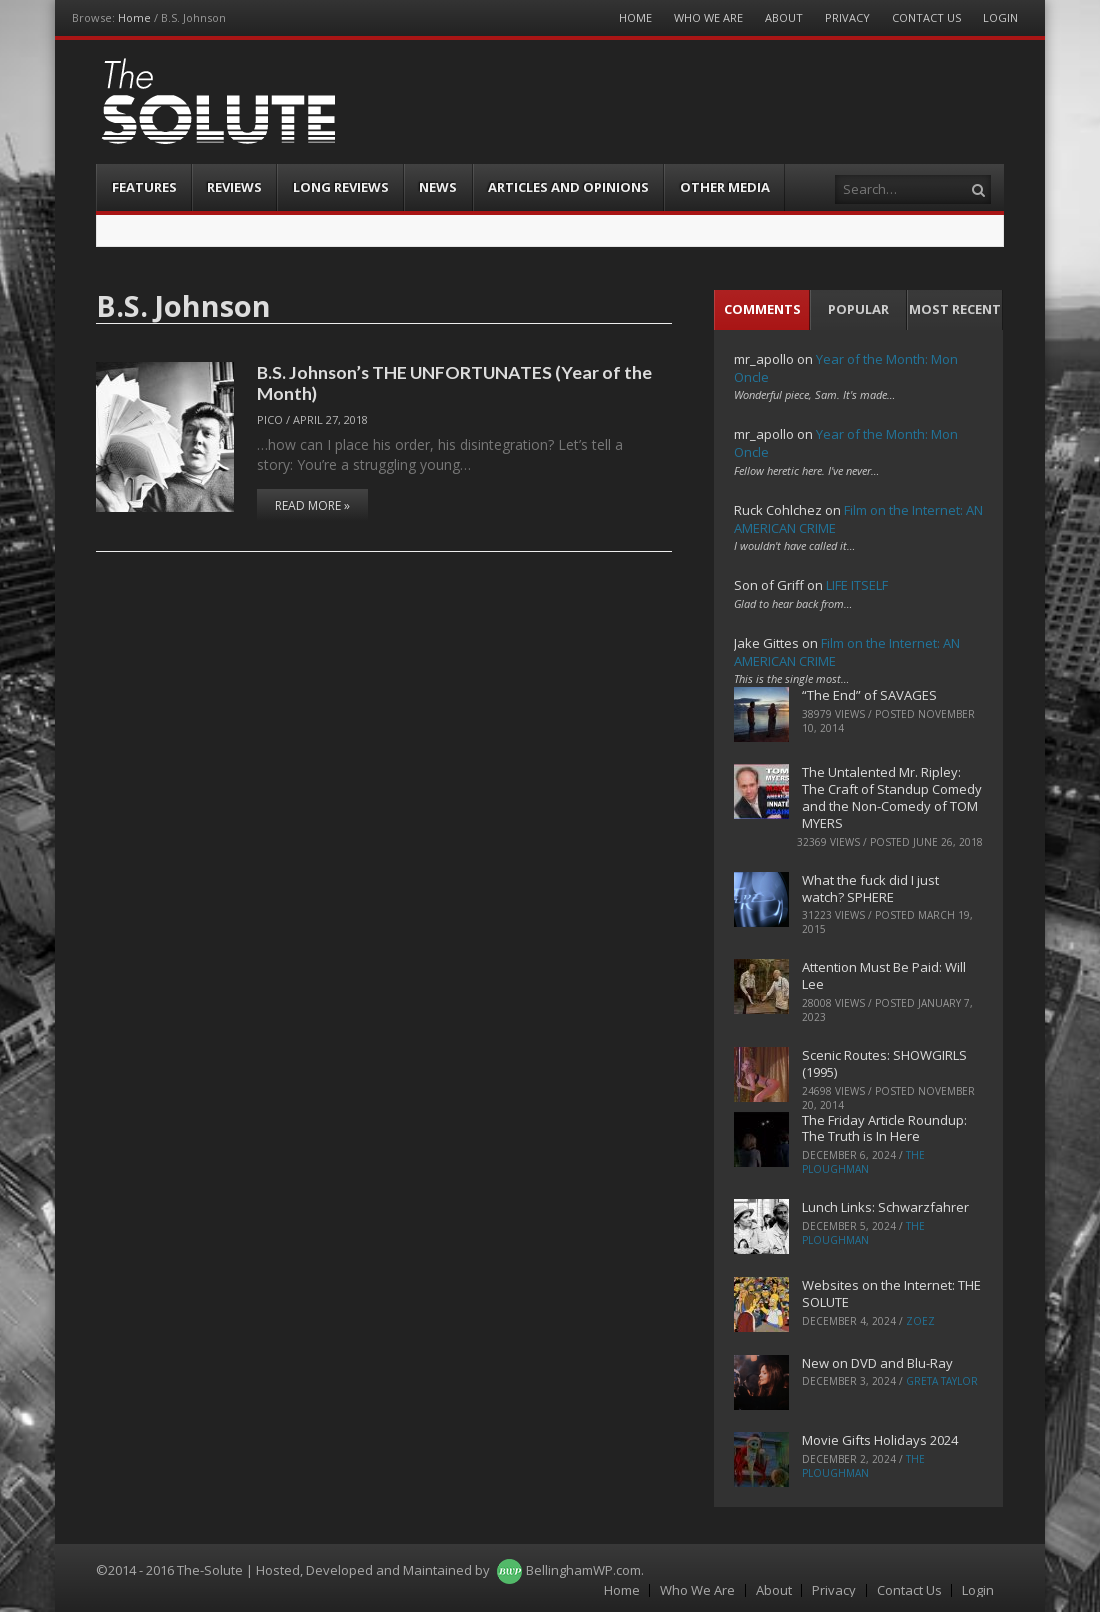 Image resolution: width=1100 pixels, height=1612 pixels. I want to click on Articles and Opinions, so click(568, 187).